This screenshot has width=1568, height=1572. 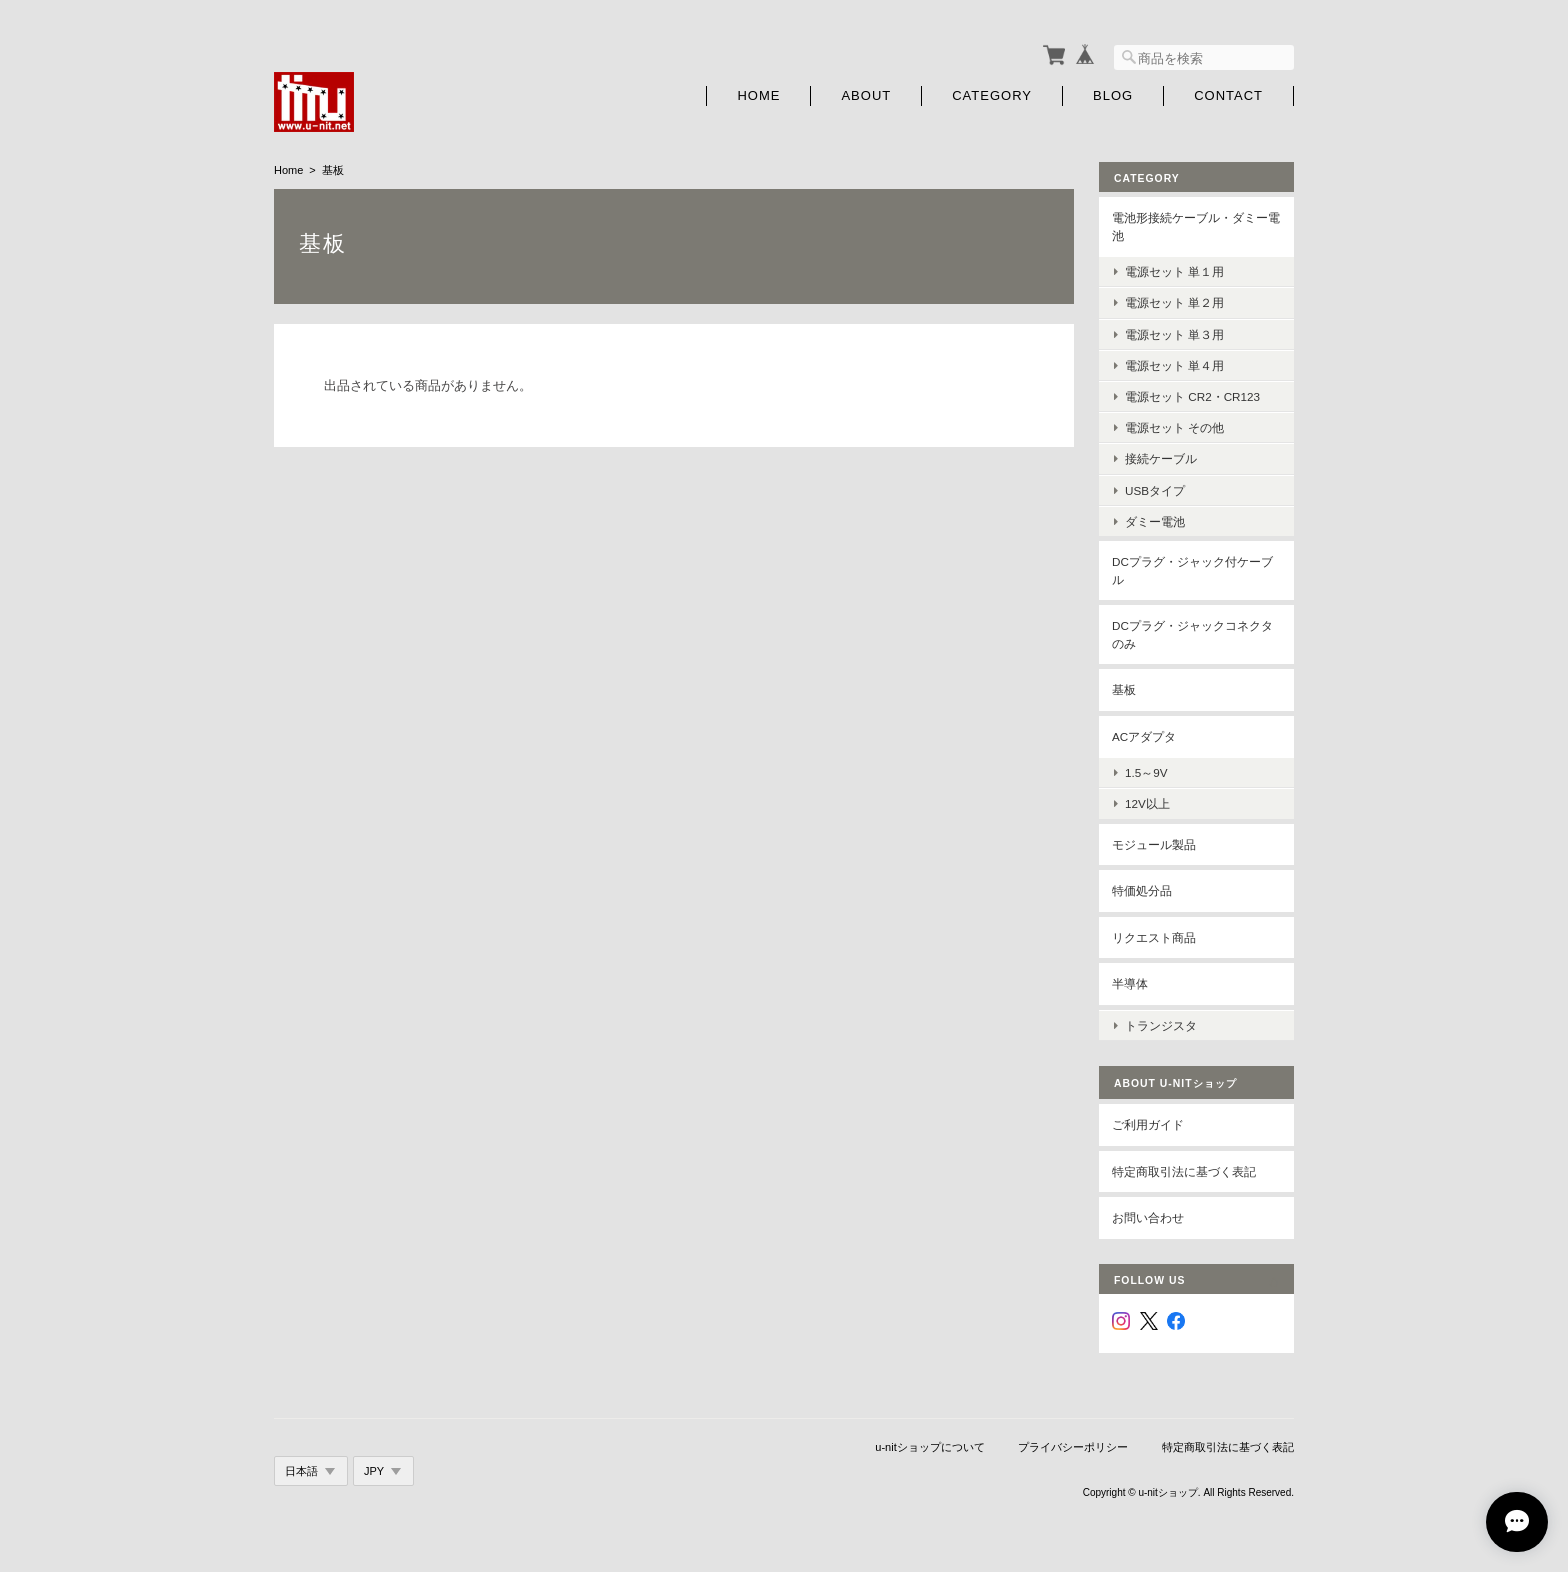 What do you see at coordinates (758, 92) in the screenshot?
I see `Home` at bounding box center [758, 92].